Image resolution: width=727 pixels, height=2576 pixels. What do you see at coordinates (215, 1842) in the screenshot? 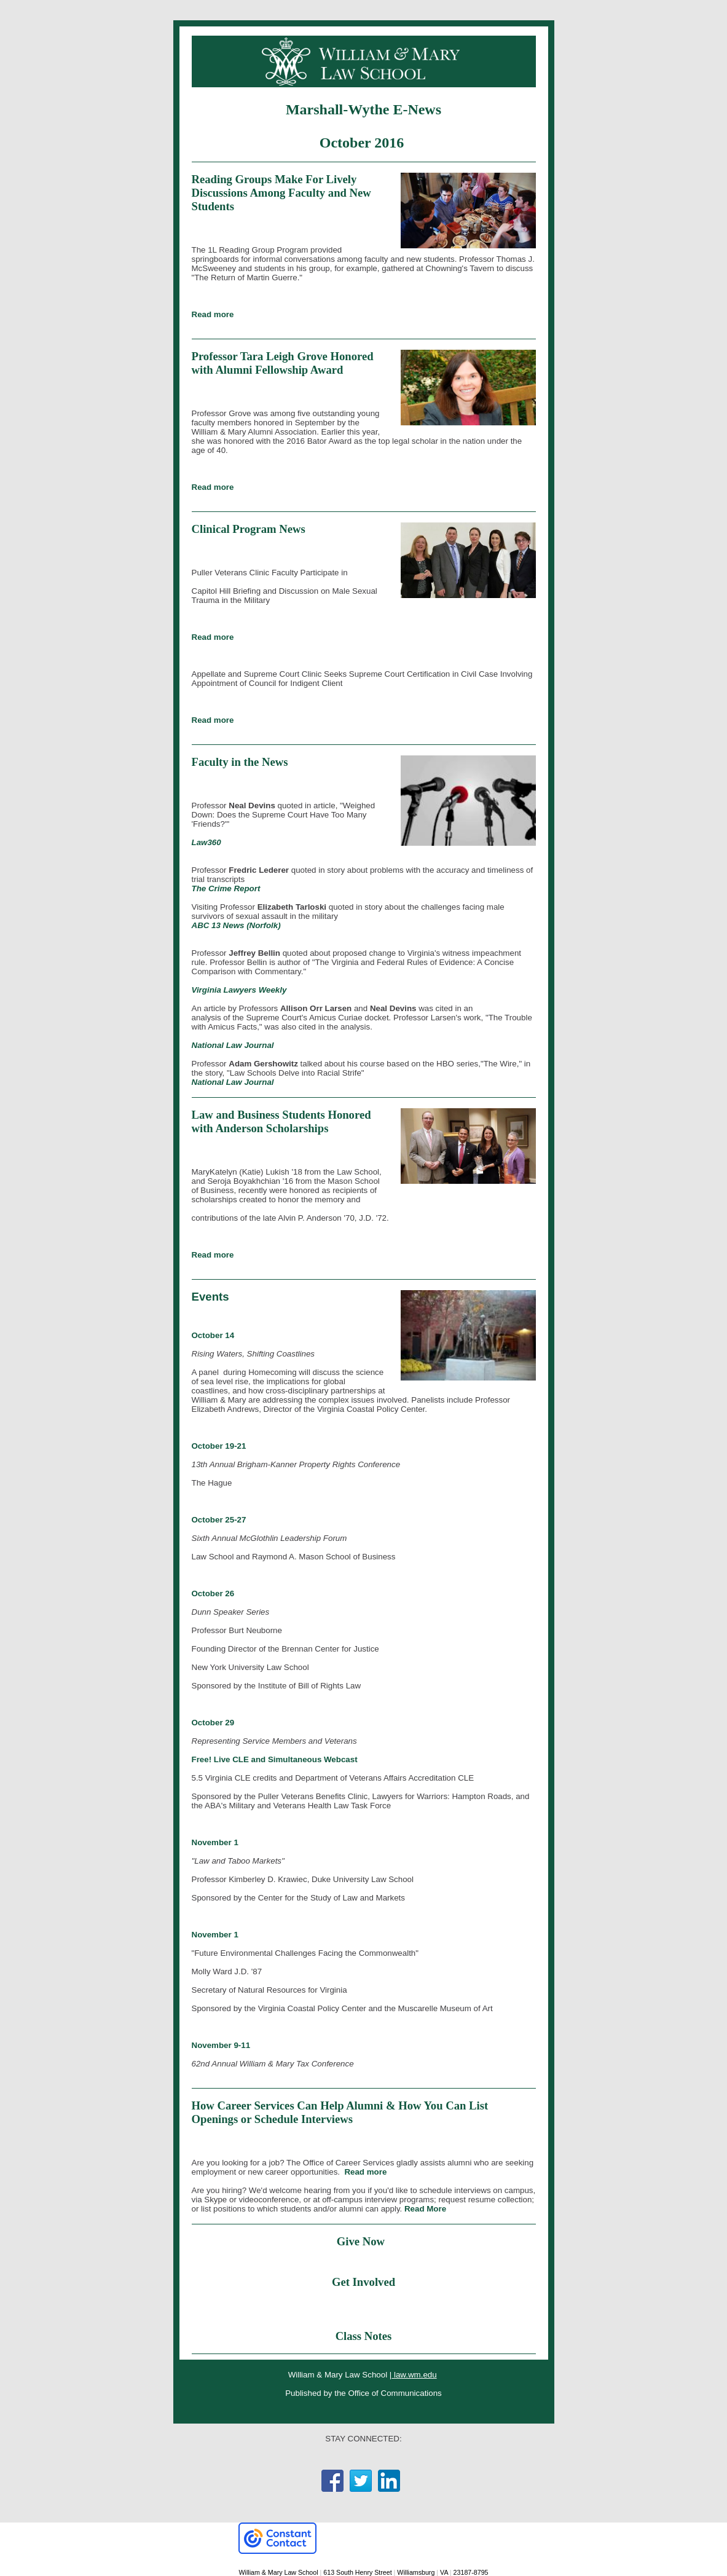
I see `November 1` at bounding box center [215, 1842].